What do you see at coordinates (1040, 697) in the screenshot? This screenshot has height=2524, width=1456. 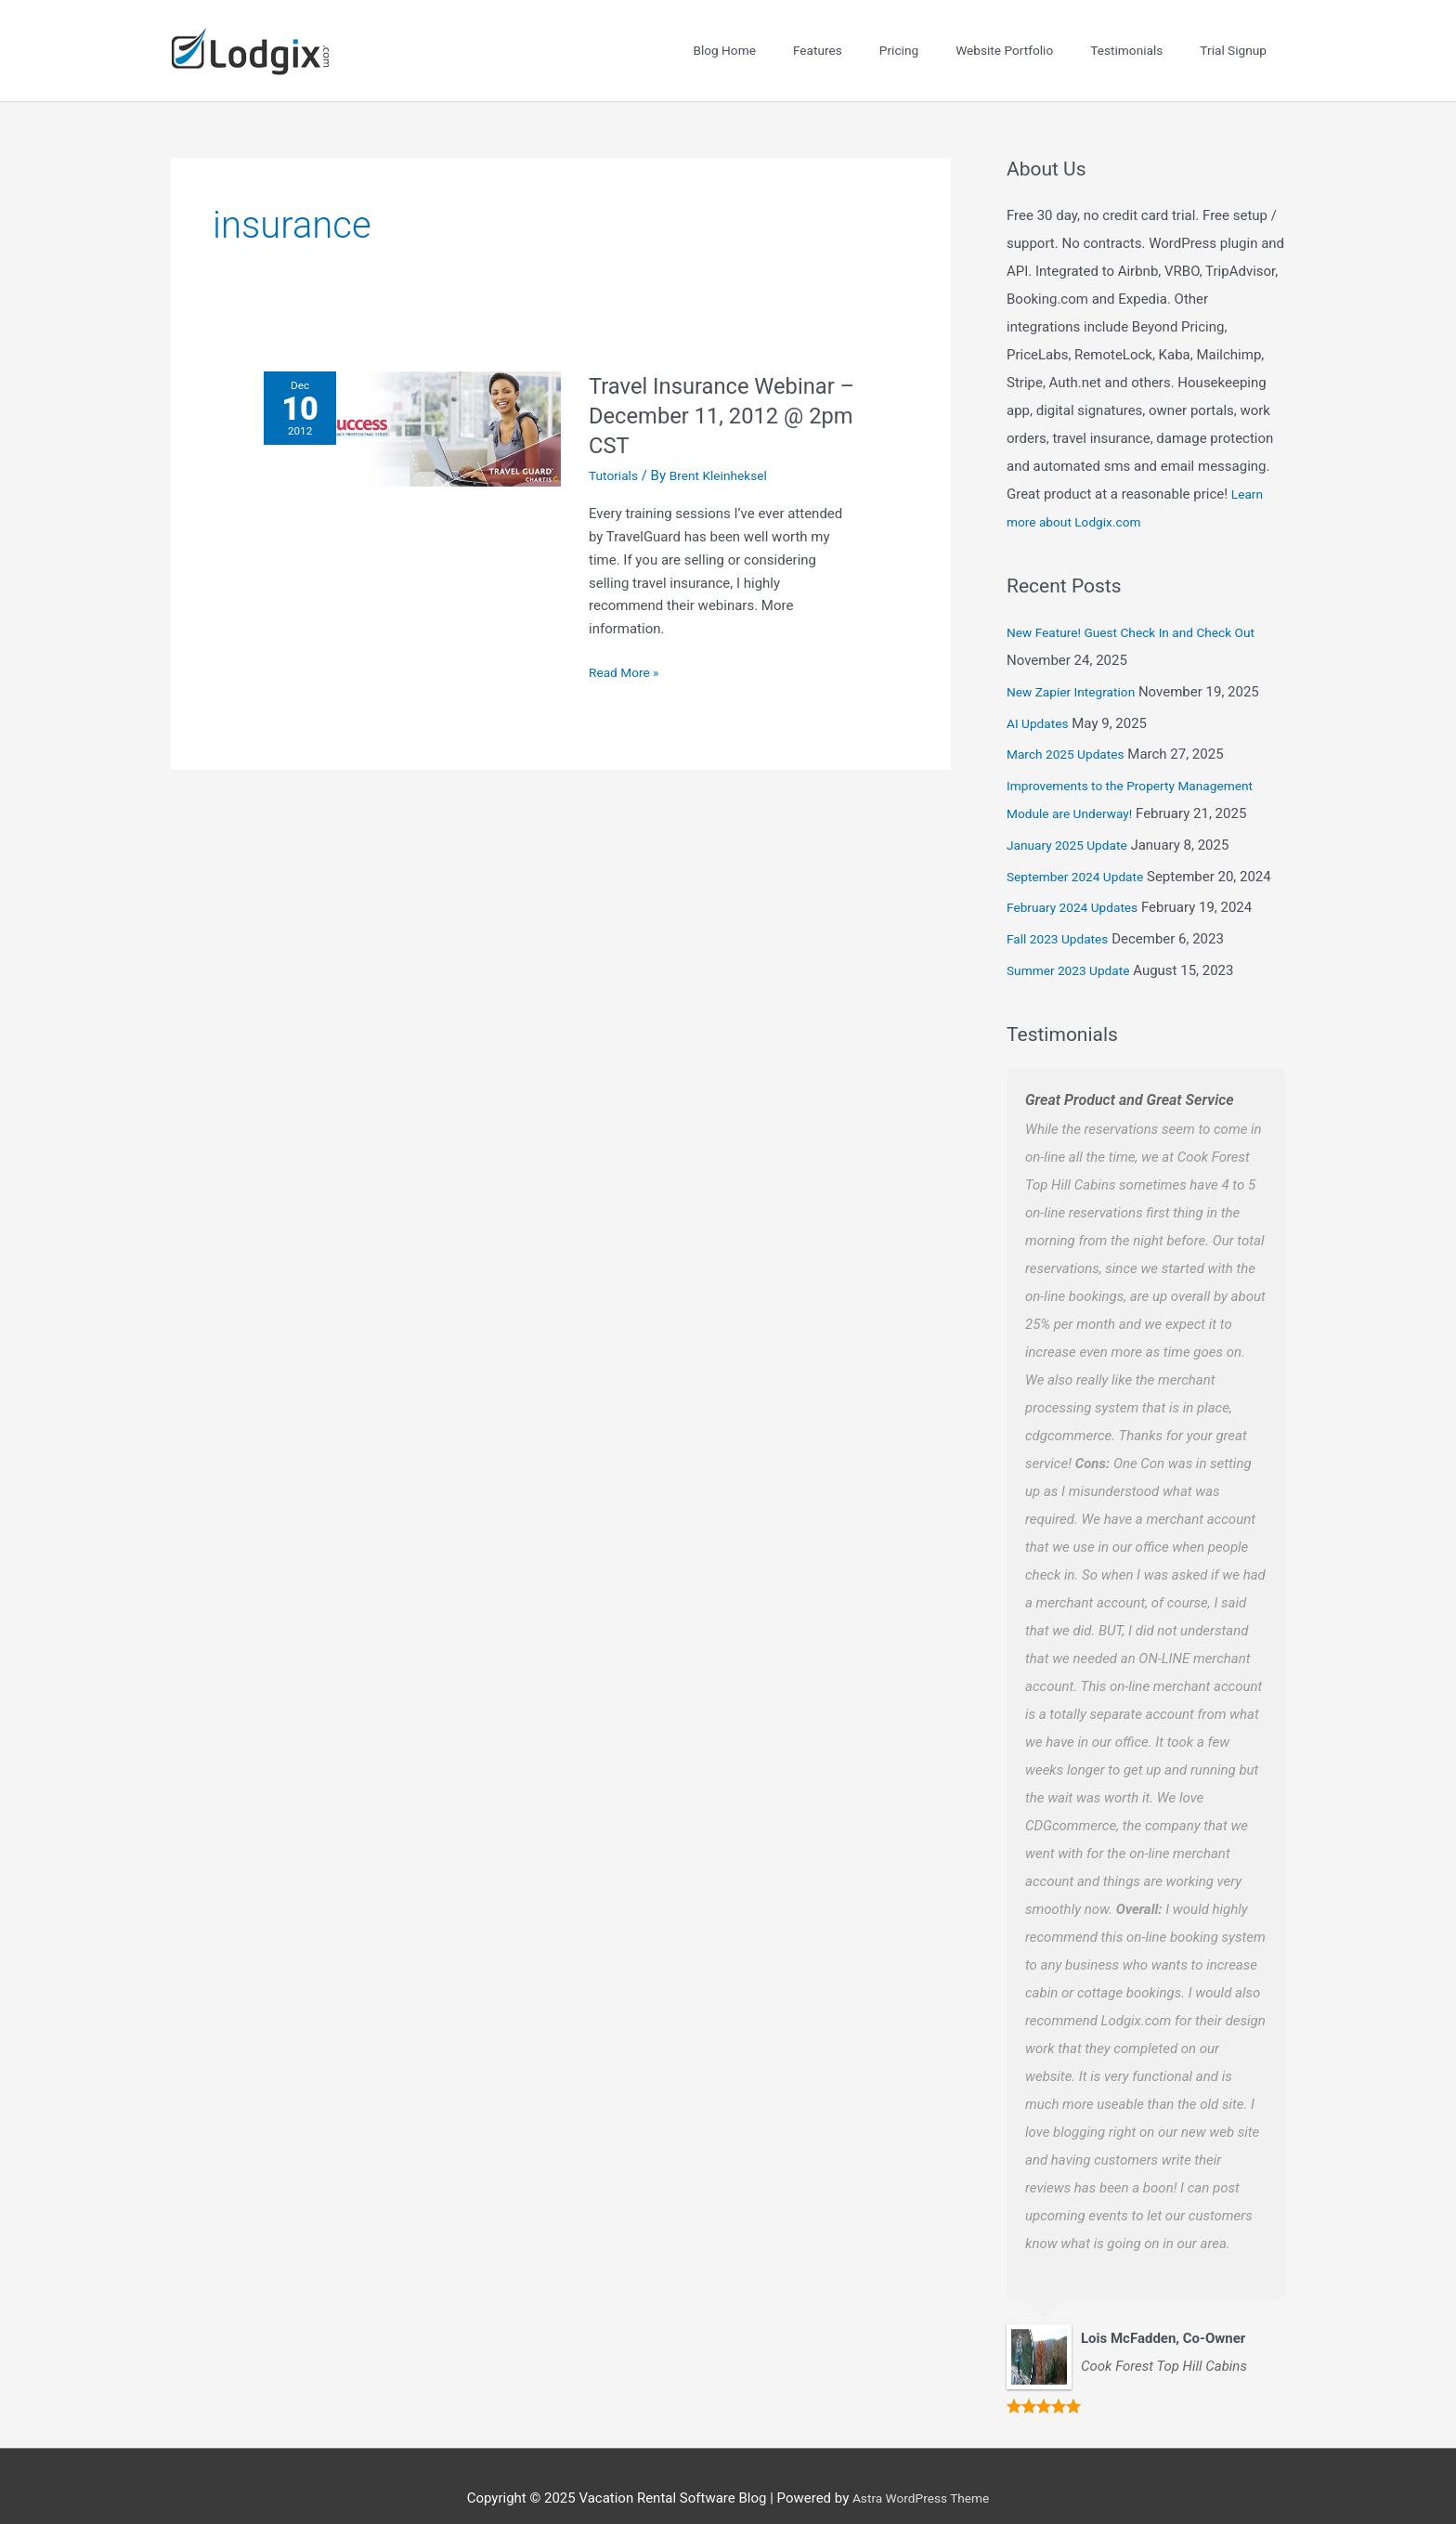 I see `AI Updates` at bounding box center [1040, 697].